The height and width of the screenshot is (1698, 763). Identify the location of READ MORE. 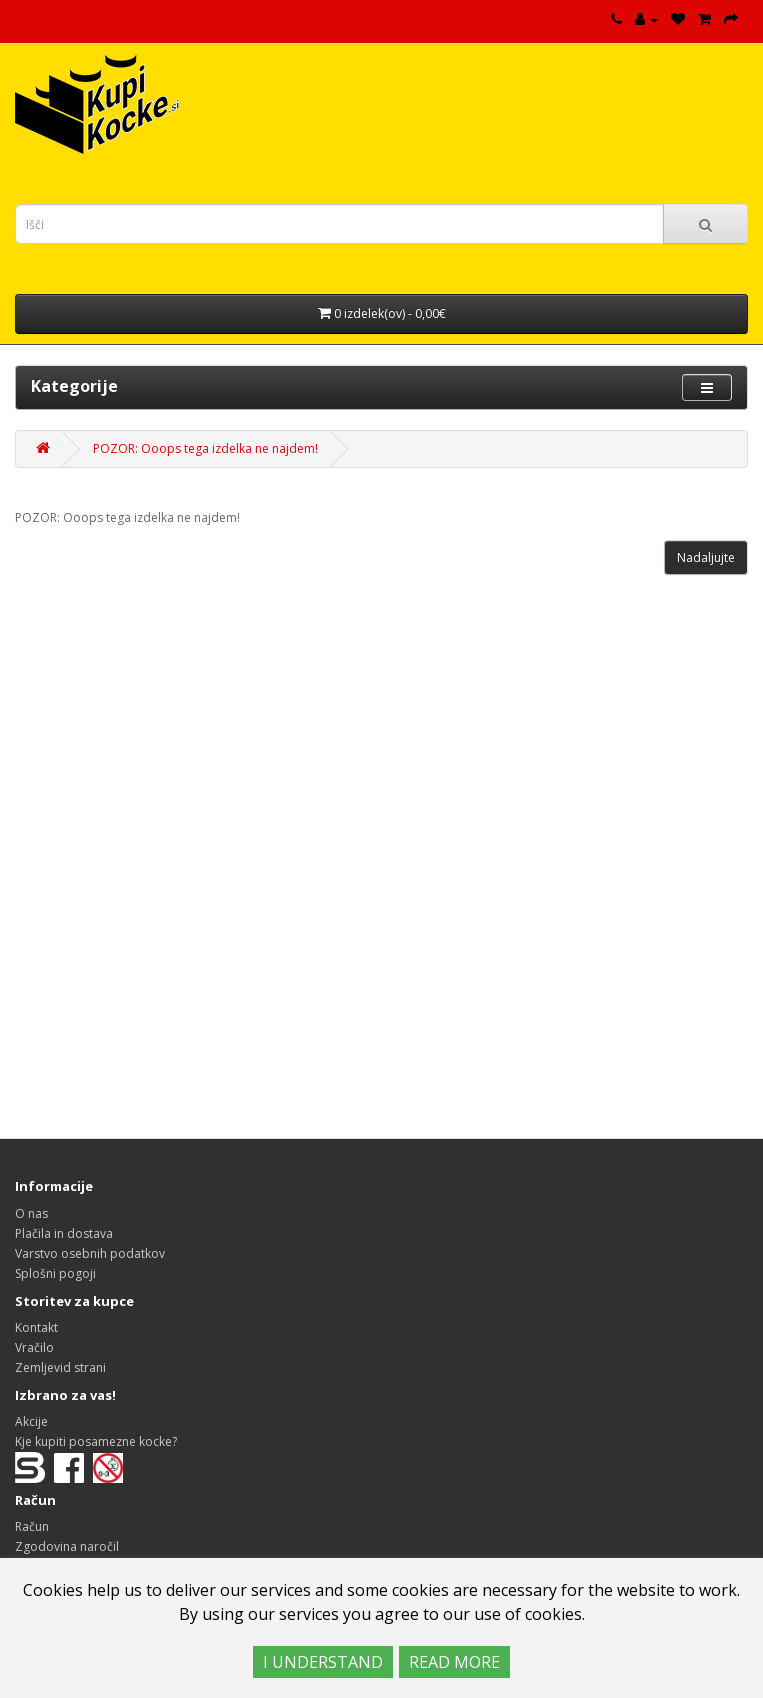
(454, 1662).